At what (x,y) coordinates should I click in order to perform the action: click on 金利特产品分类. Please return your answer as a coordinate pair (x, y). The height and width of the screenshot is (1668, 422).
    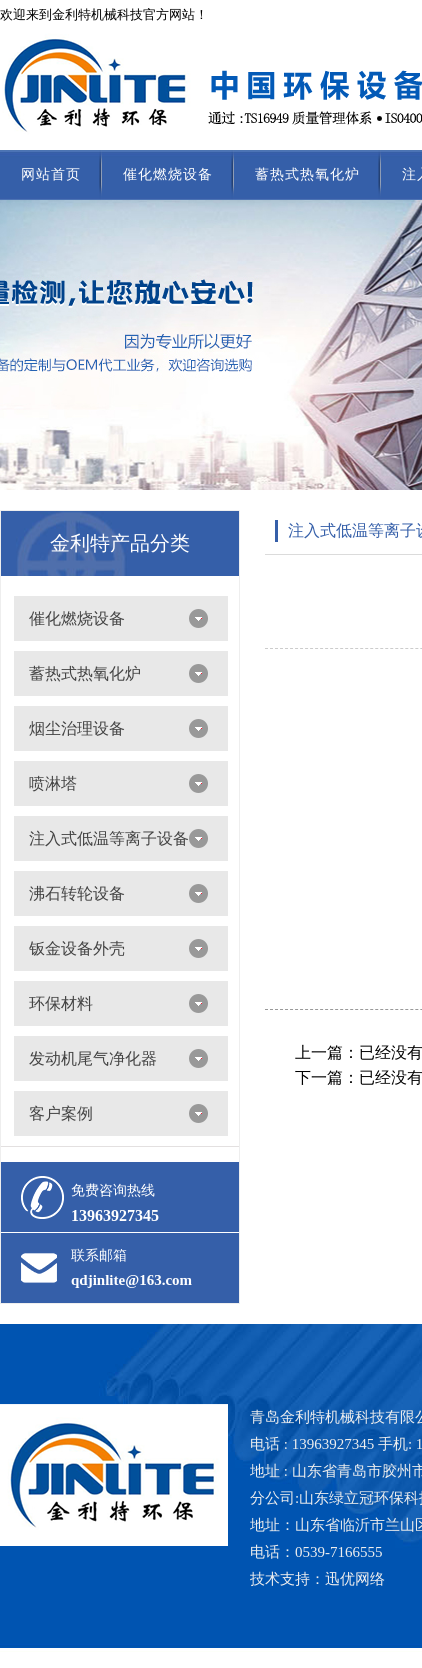
    Looking at the image, I should click on (120, 543).